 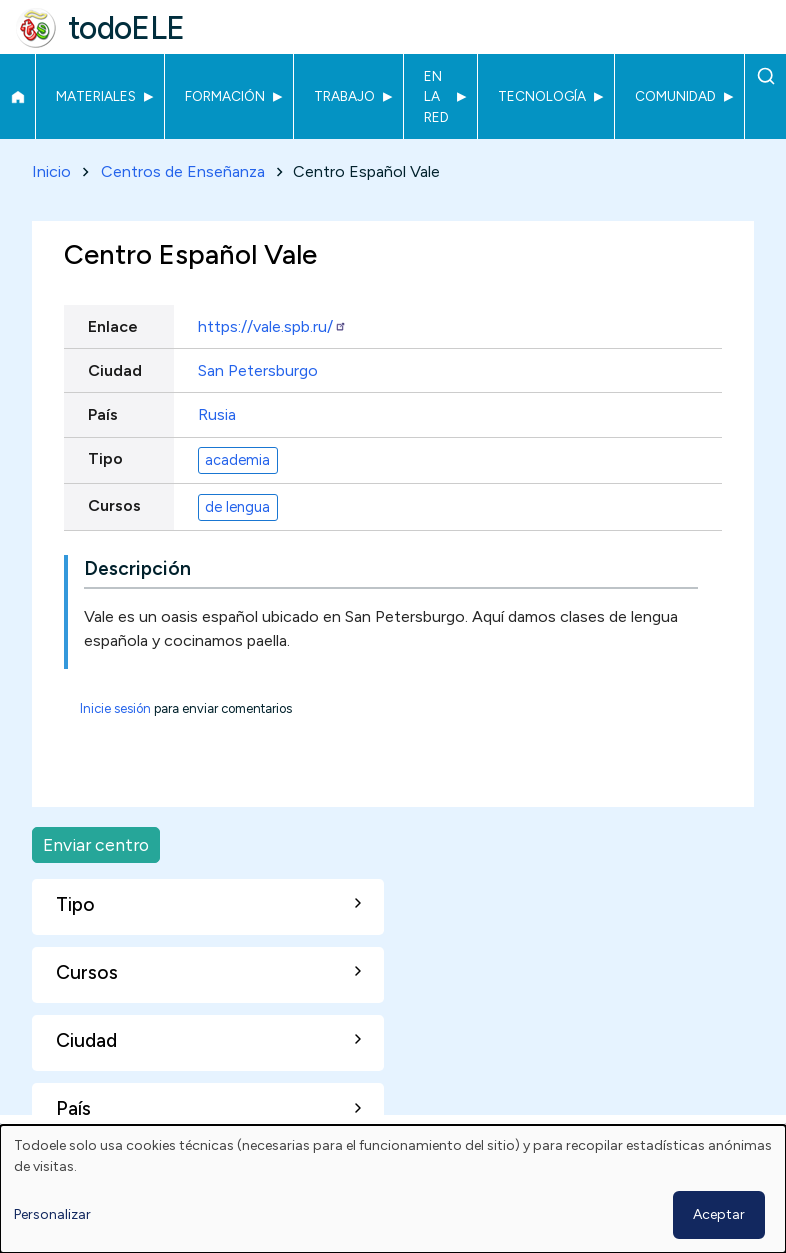 I want to click on País, so click(x=103, y=414).